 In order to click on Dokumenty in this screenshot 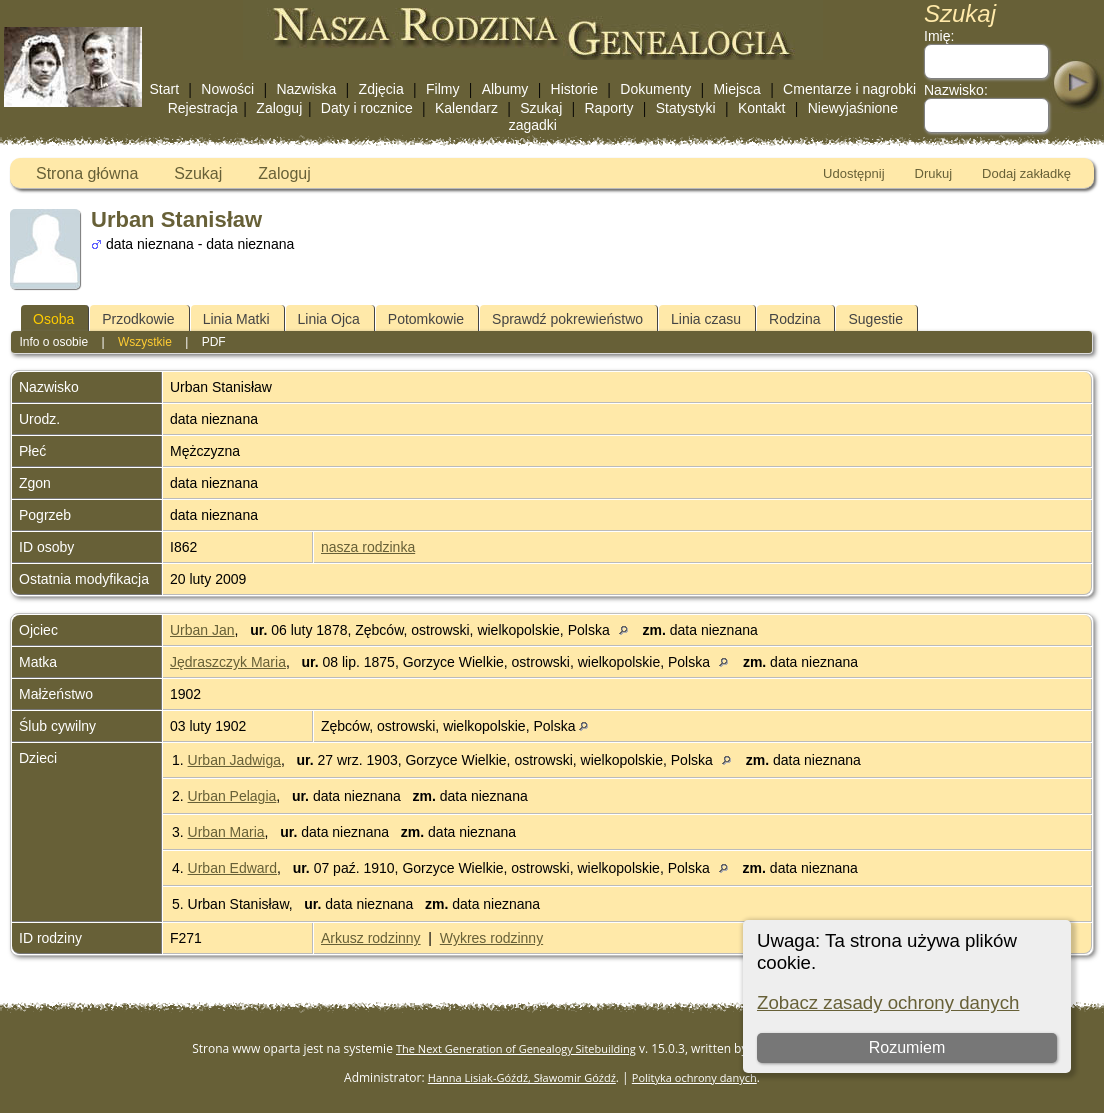, I will do `click(655, 89)`.